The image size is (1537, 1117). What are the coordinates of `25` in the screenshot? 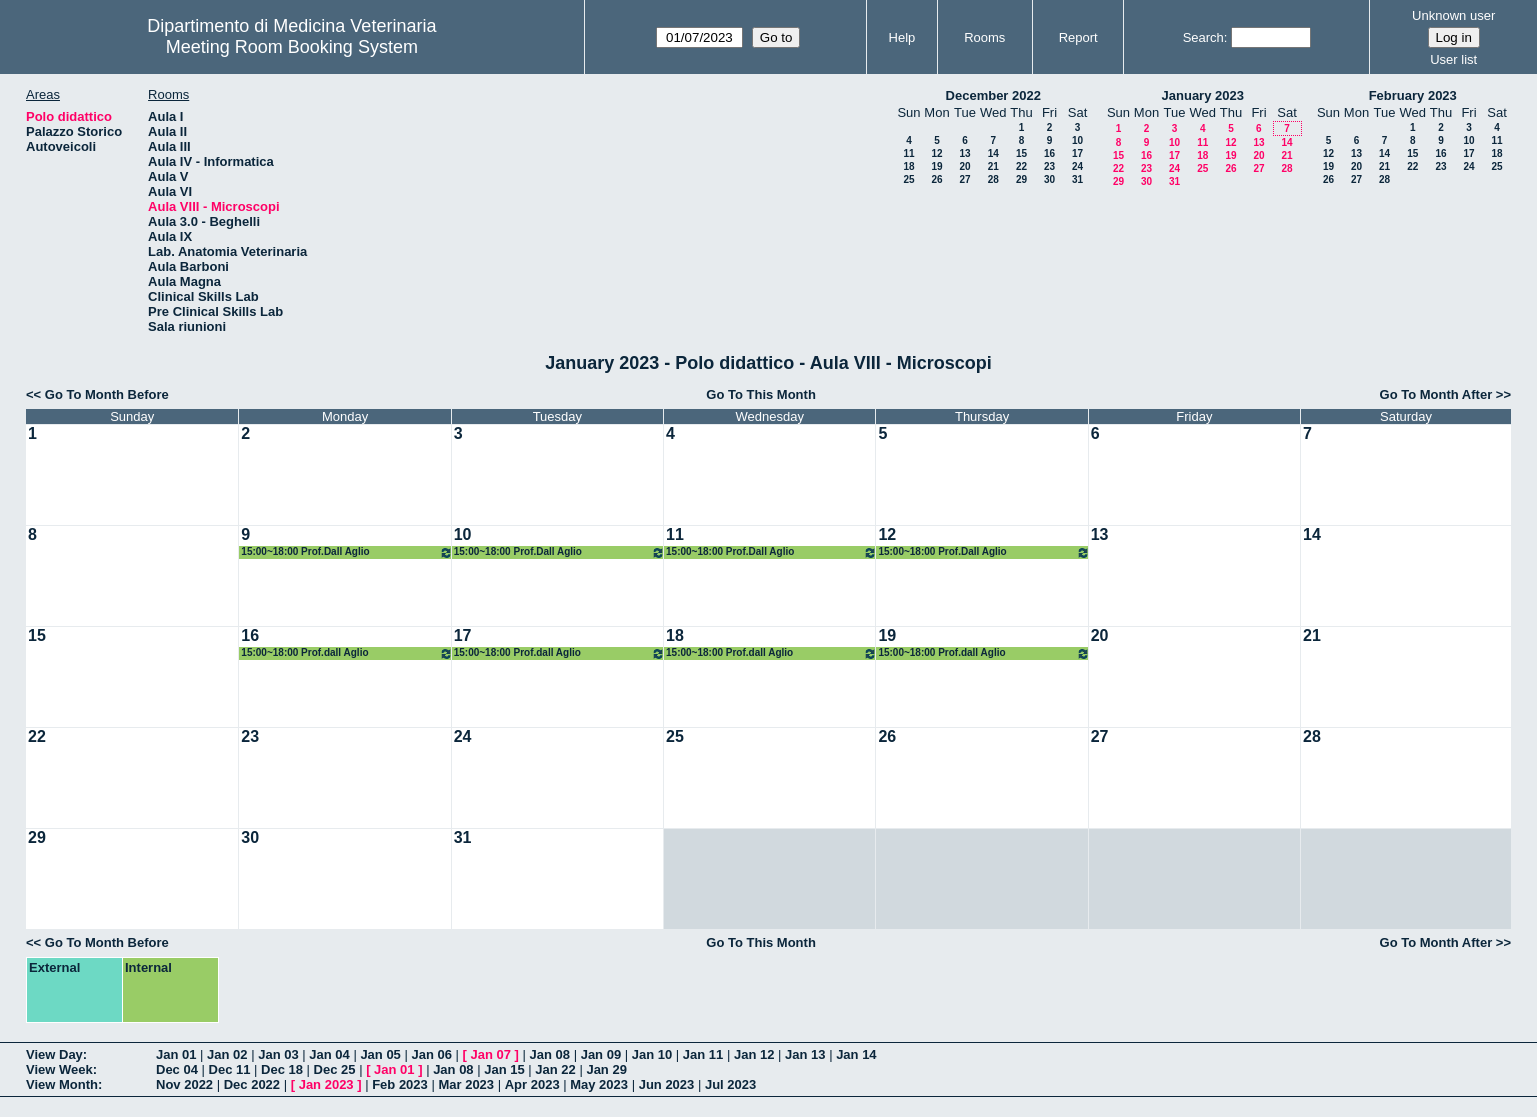 It's located at (908, 179).